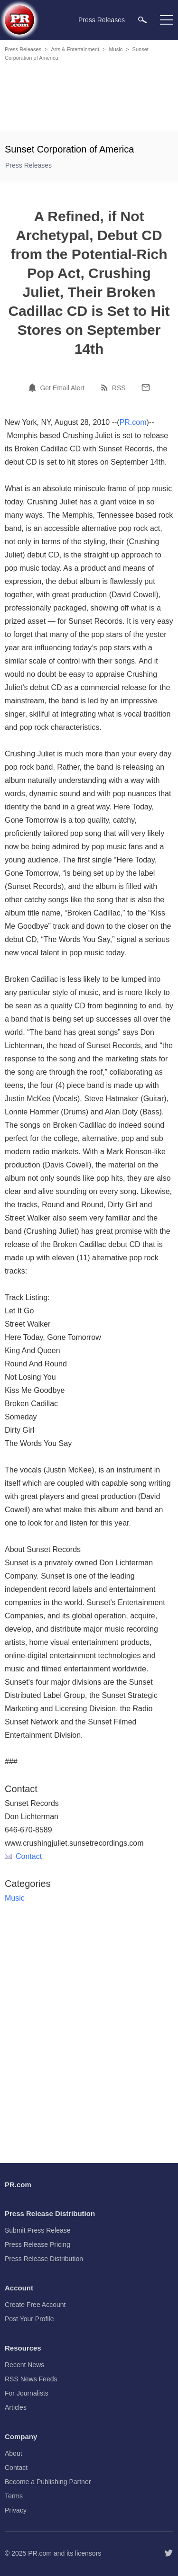  I want to click on [Email], so click(145, 387).